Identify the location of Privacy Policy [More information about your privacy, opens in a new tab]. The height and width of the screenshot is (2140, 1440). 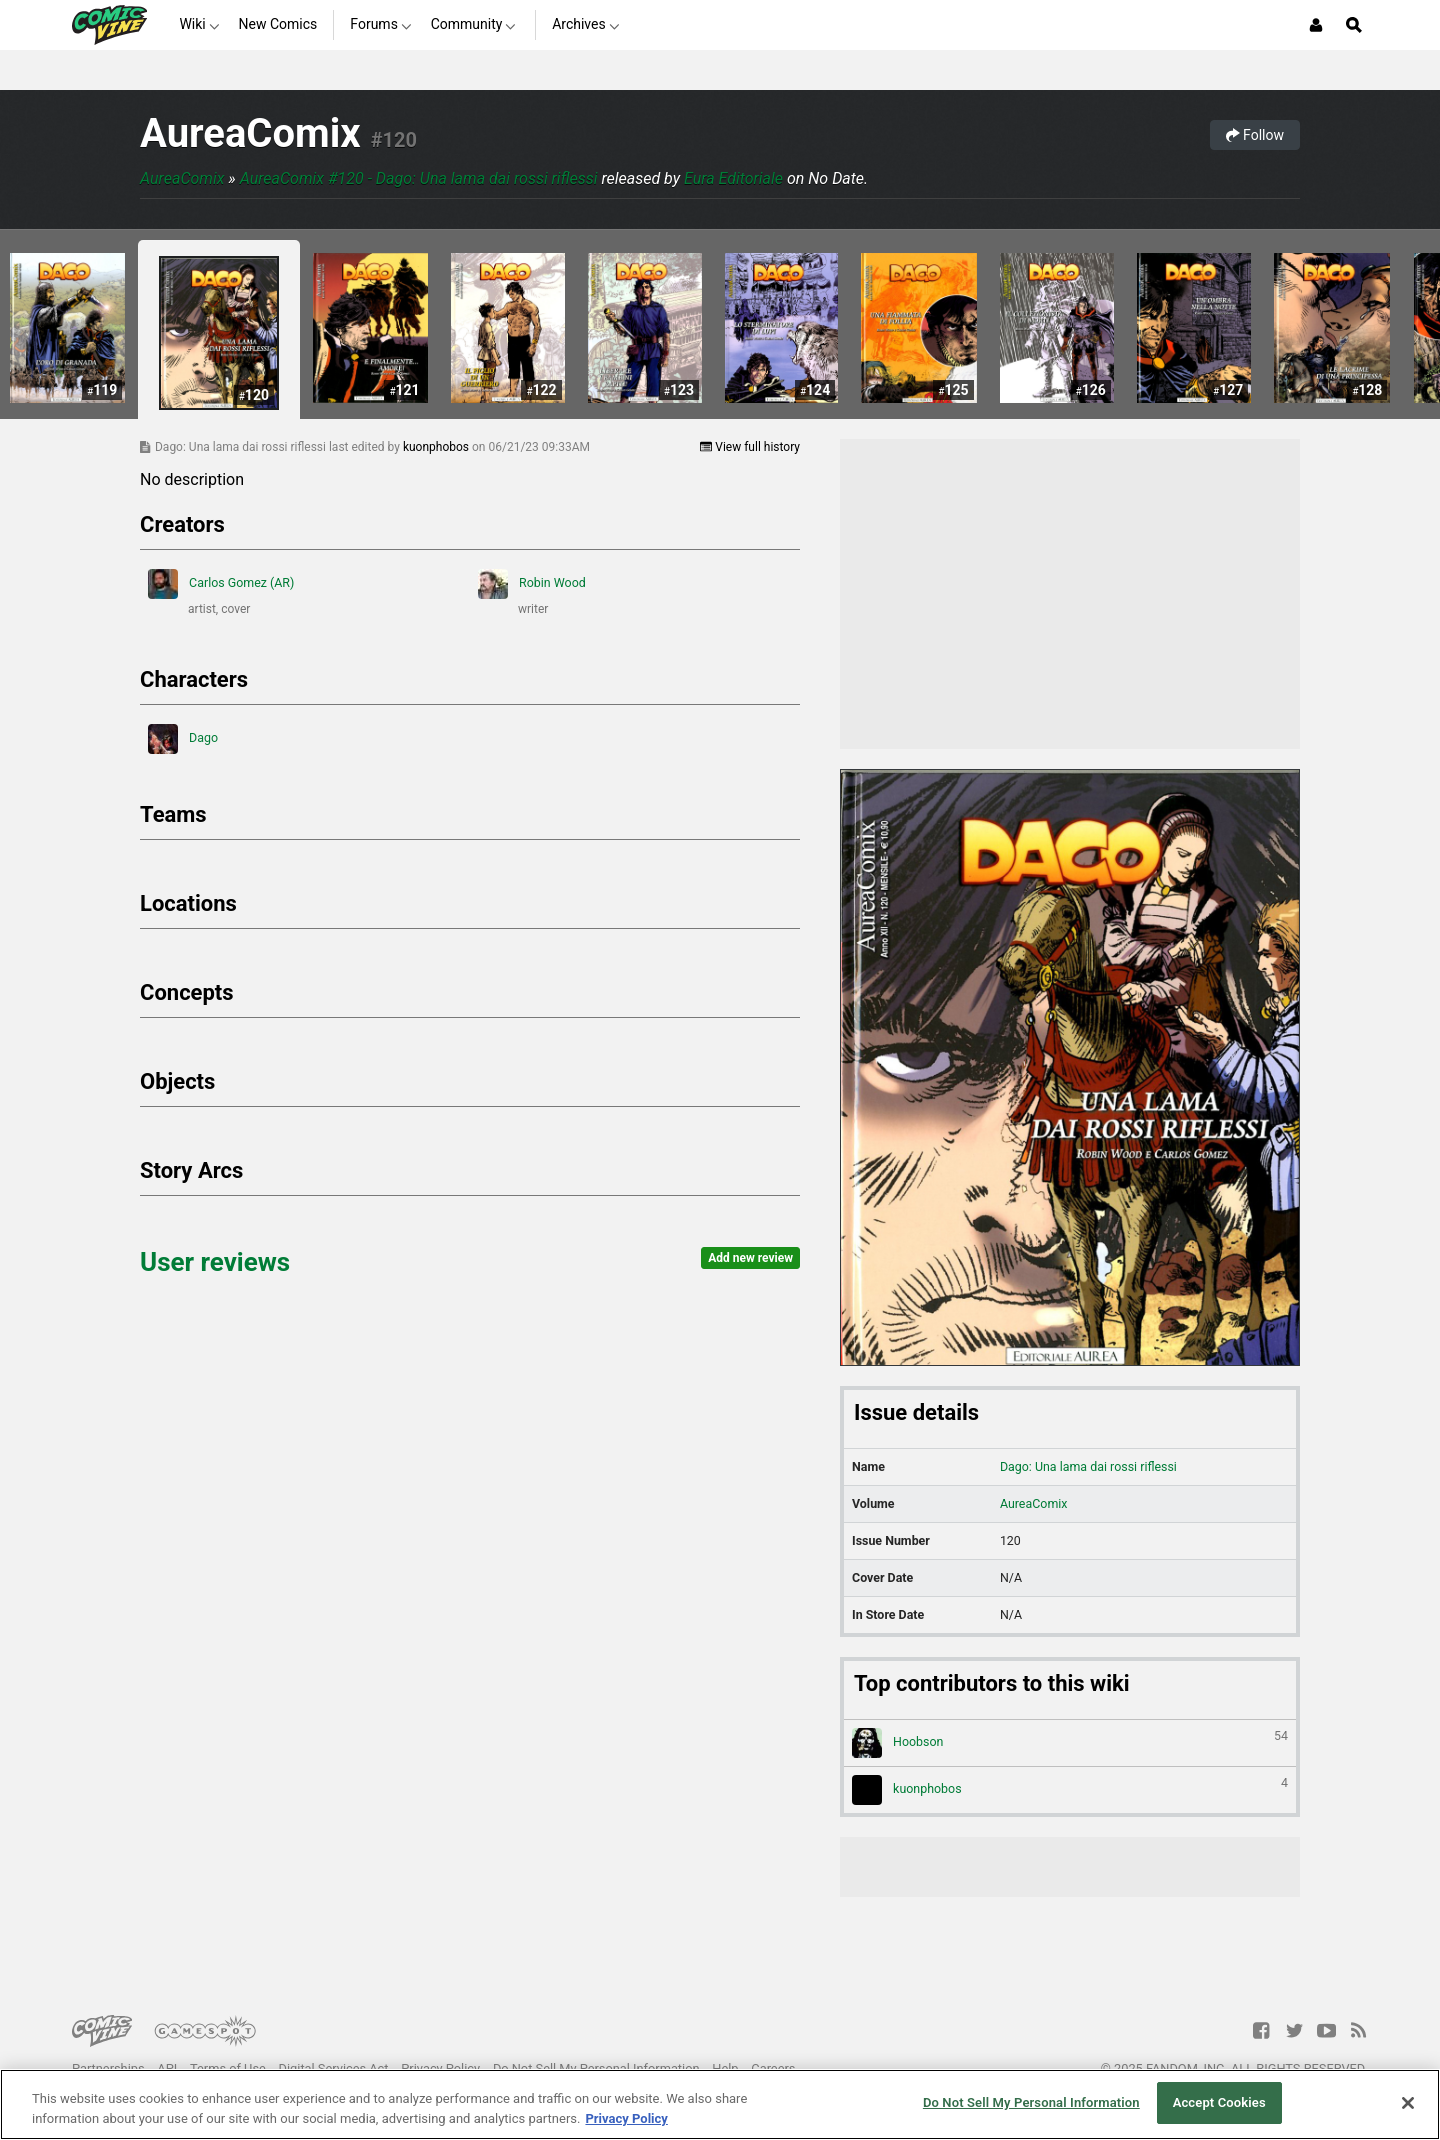
(626, 2118).